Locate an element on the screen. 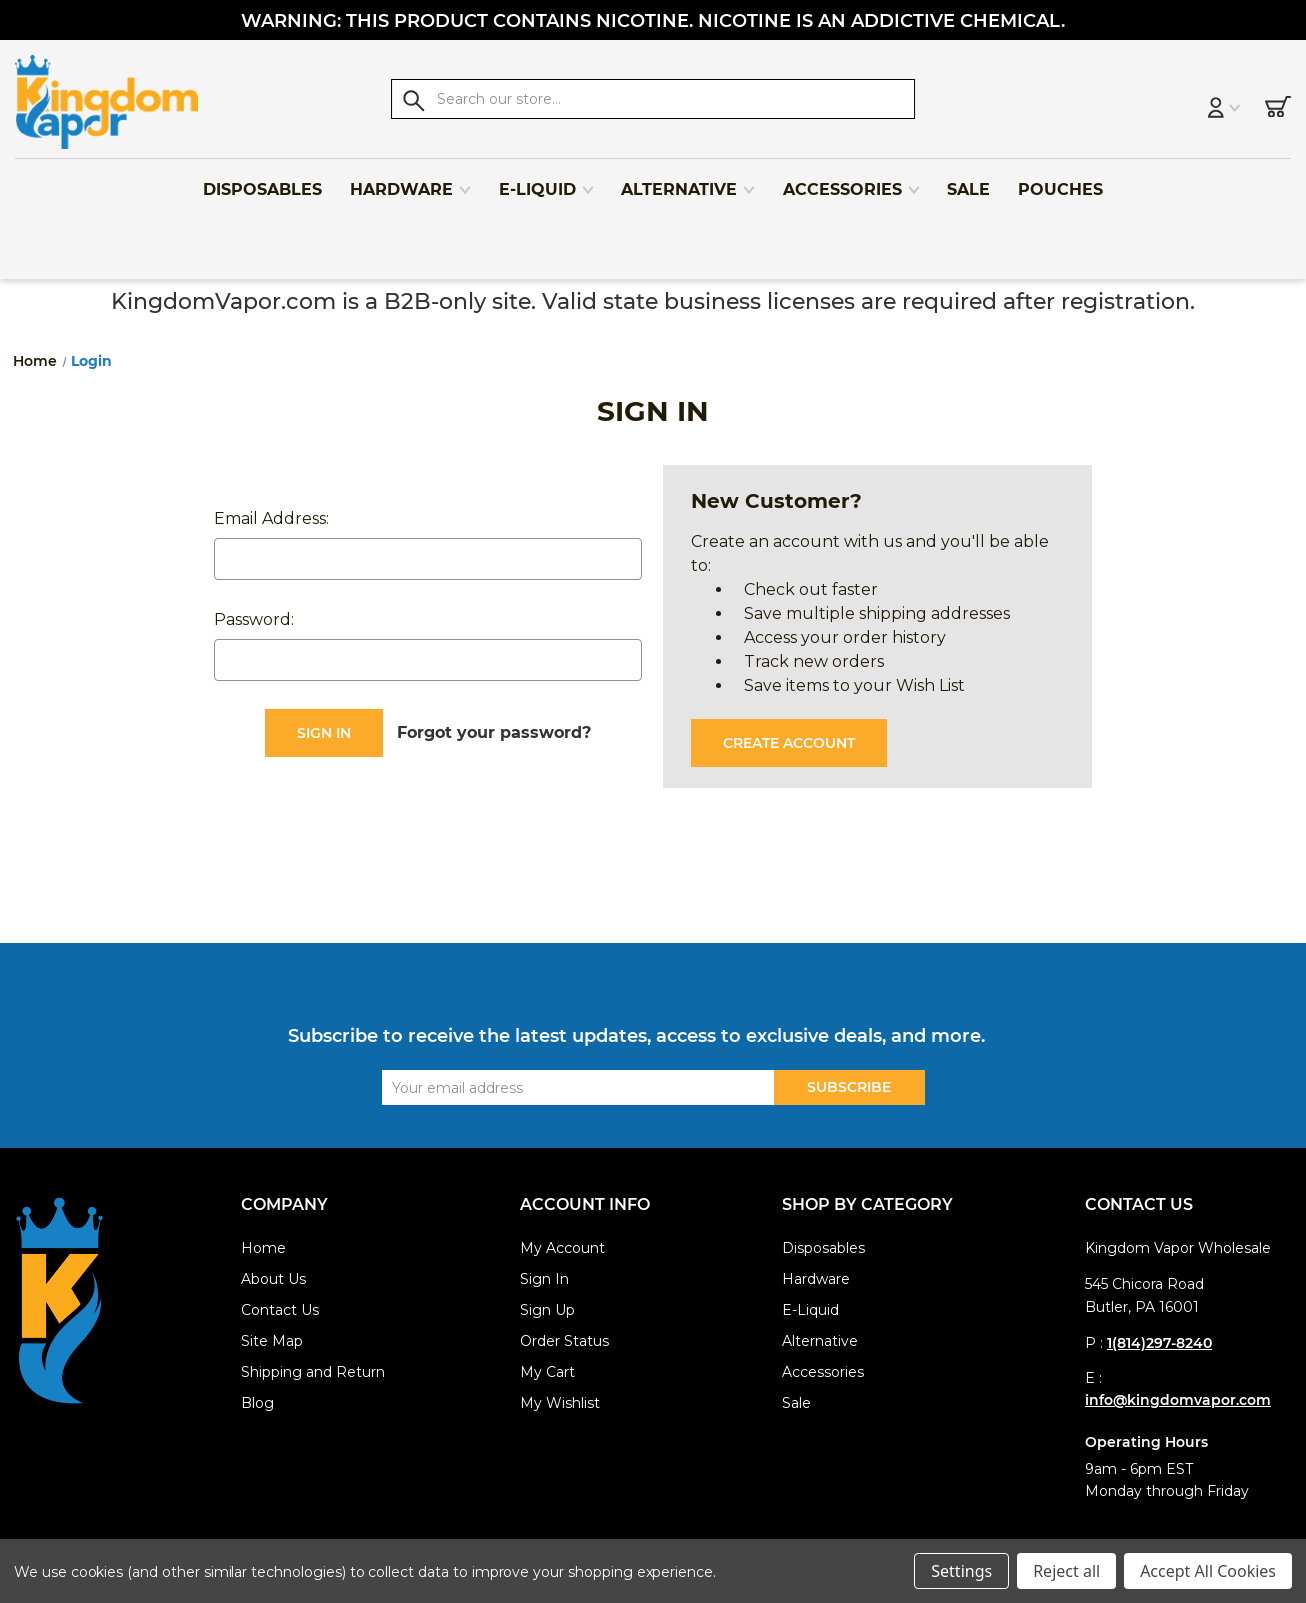 The height and width of the screenshot is (1603, 1306). Sale is located at coordinates (967, 181).